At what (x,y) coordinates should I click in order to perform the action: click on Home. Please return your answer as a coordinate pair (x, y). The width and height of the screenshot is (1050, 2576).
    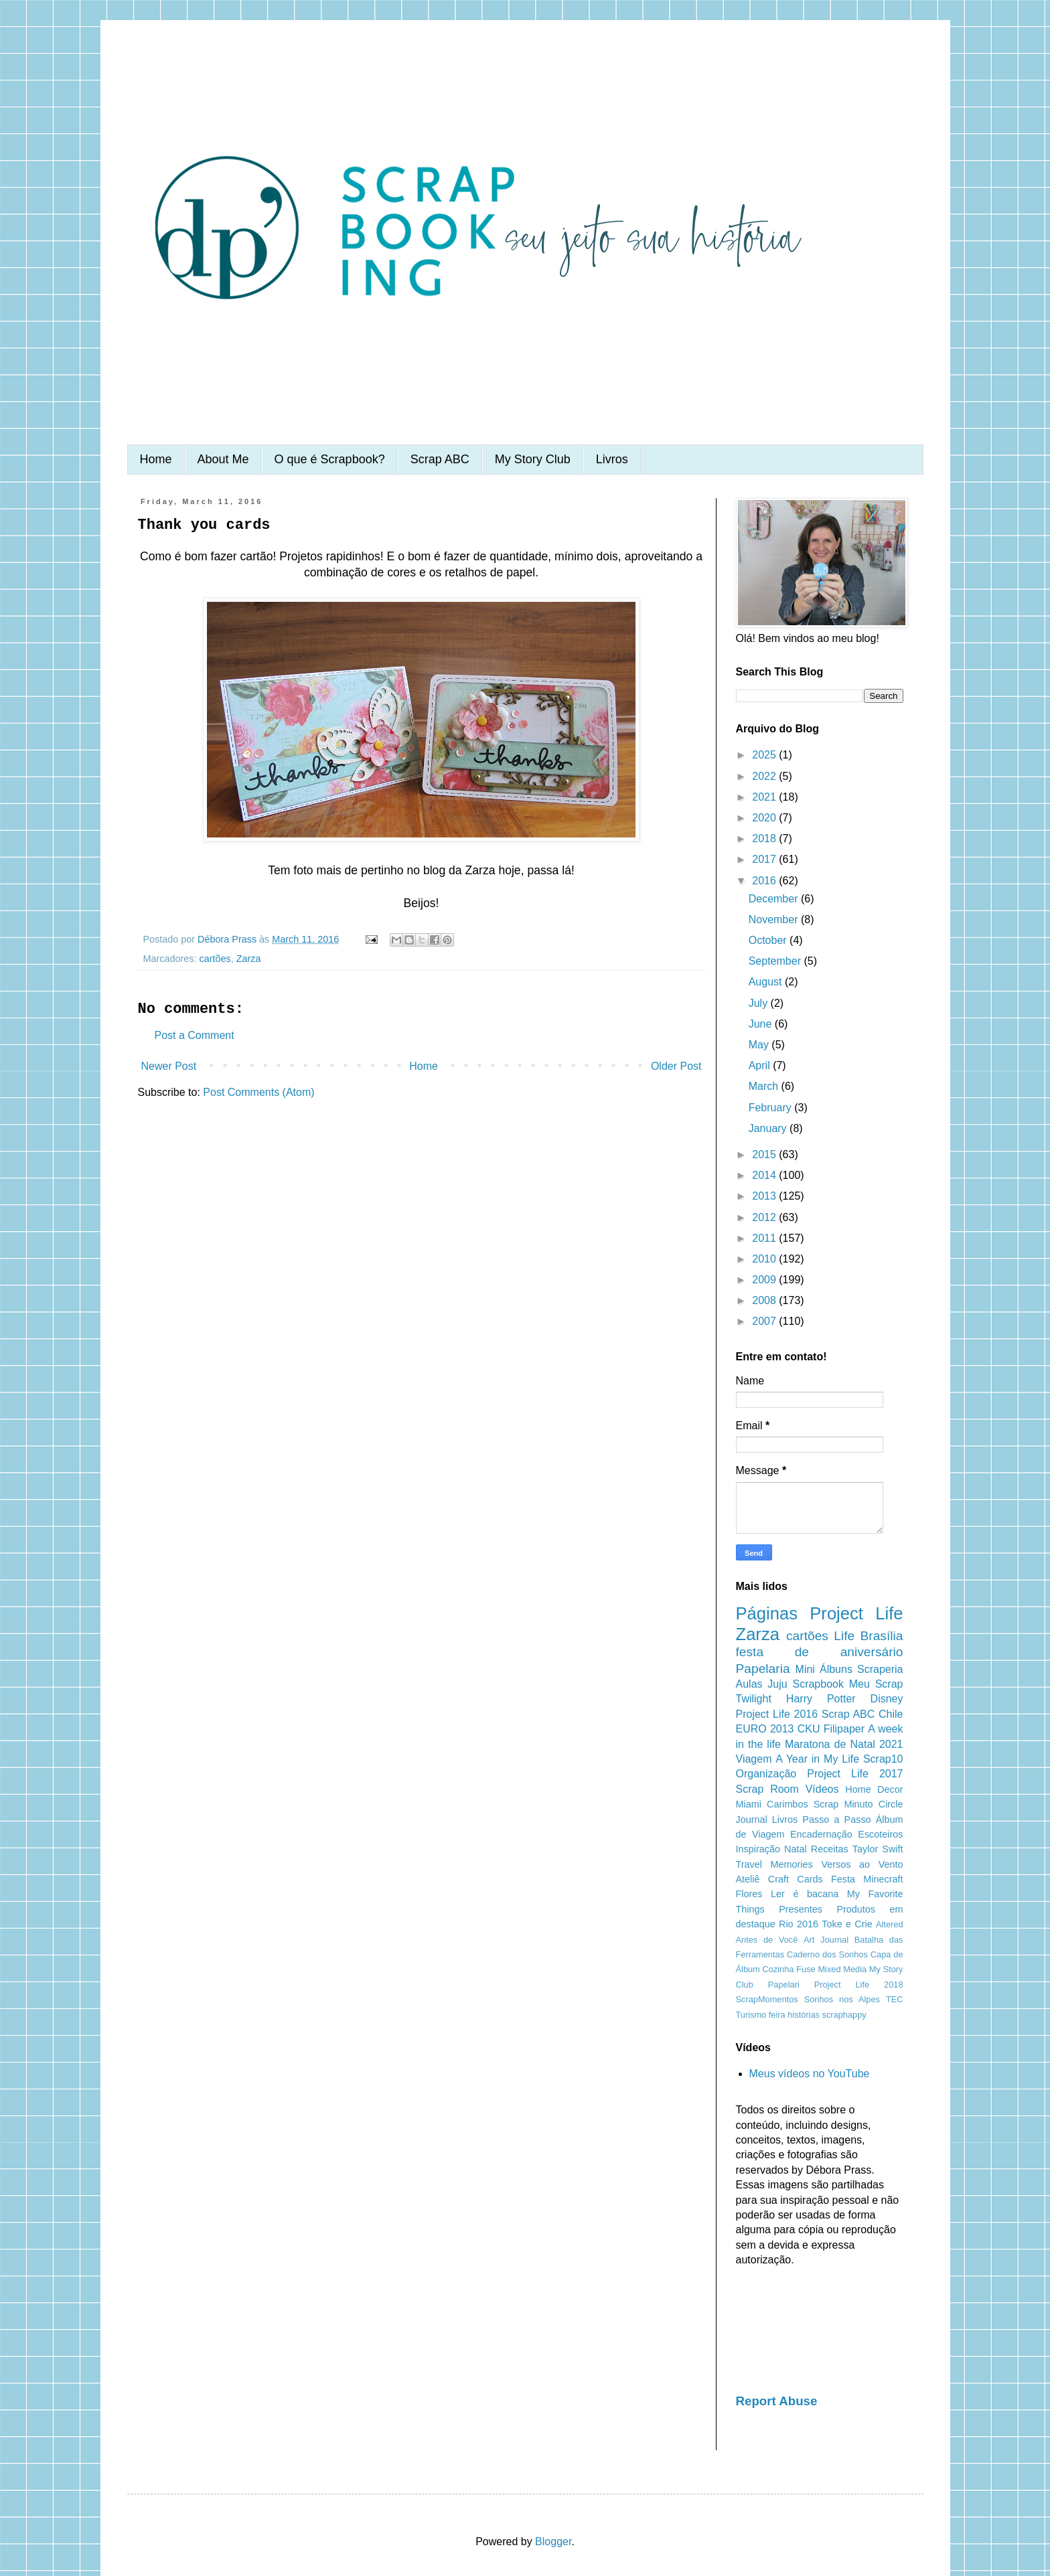
    Looking at the image, I should click on (156, 459).